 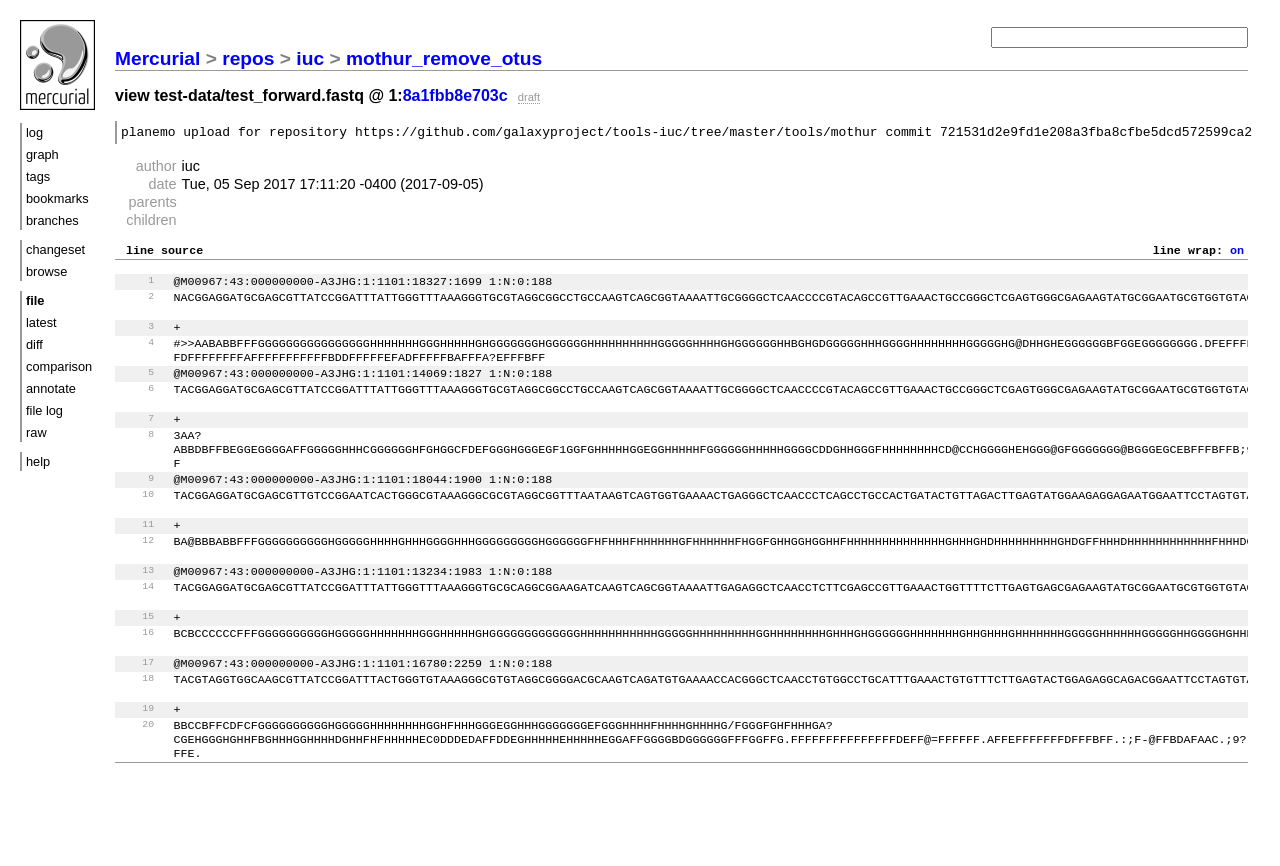 What do you see at coordinates (34, 344) in the screenshot?
I see `diff` at bounding box center [34, 344].